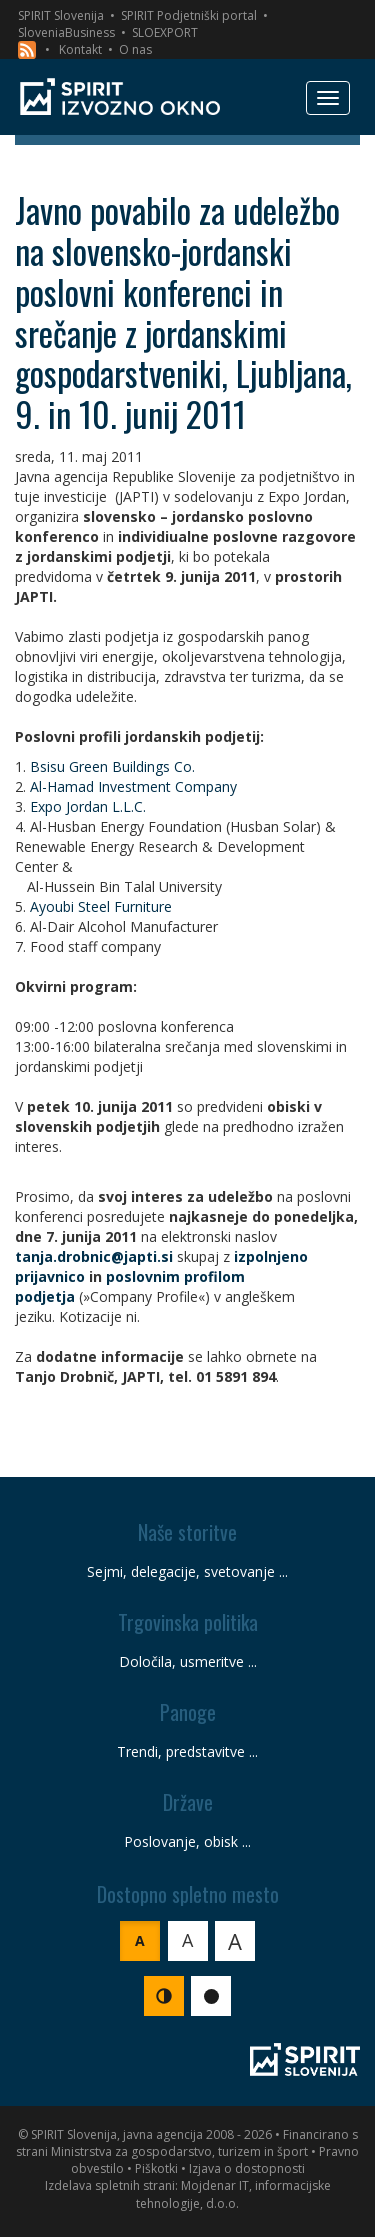 The height and width of the screenshot is (2237, 375). What do you see at coordinates (80, 49) in the screenshot?
I see `Kontakt` at bounding box center [80, 49].